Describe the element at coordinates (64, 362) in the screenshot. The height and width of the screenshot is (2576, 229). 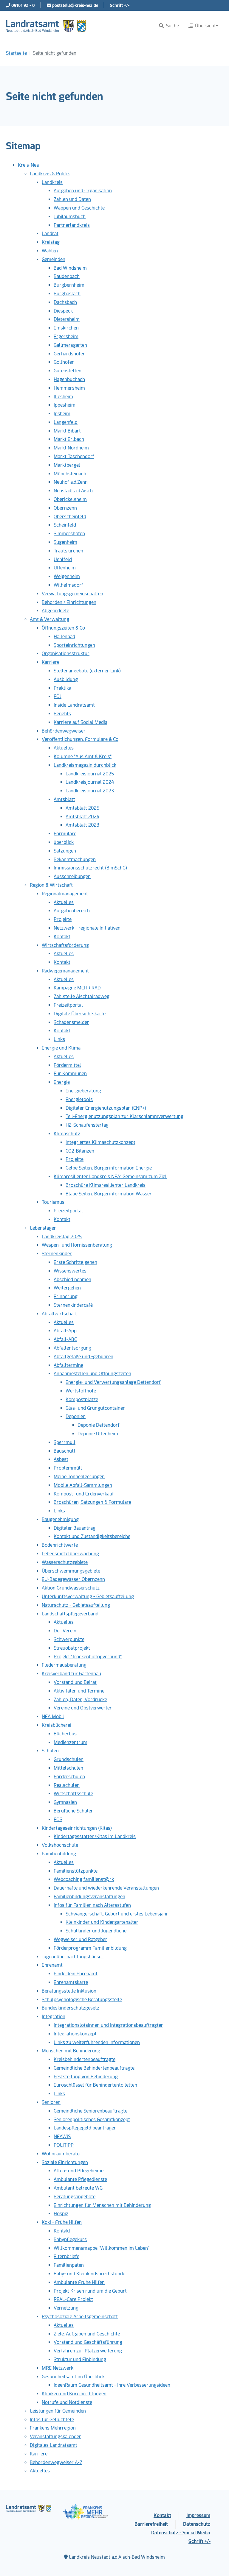
I see `Gollhofen` at that location.